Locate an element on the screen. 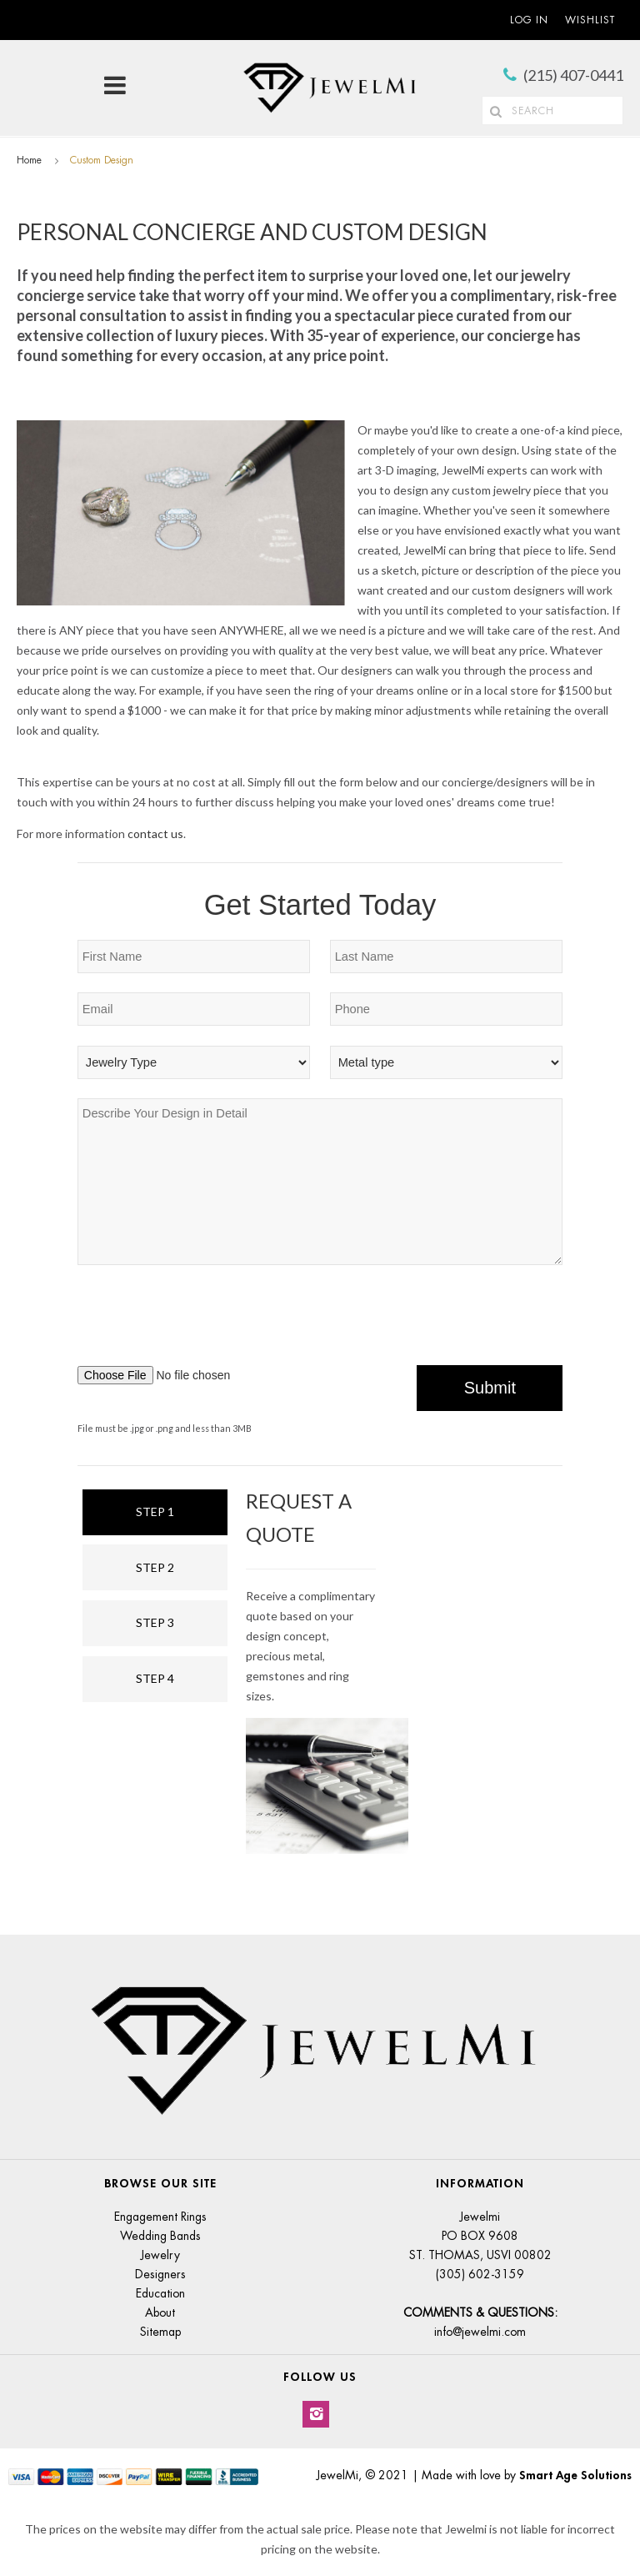 Image resolution: width=640 pixels, height=2576 pixels. Sitemap is located at coordinates (160, 2331).